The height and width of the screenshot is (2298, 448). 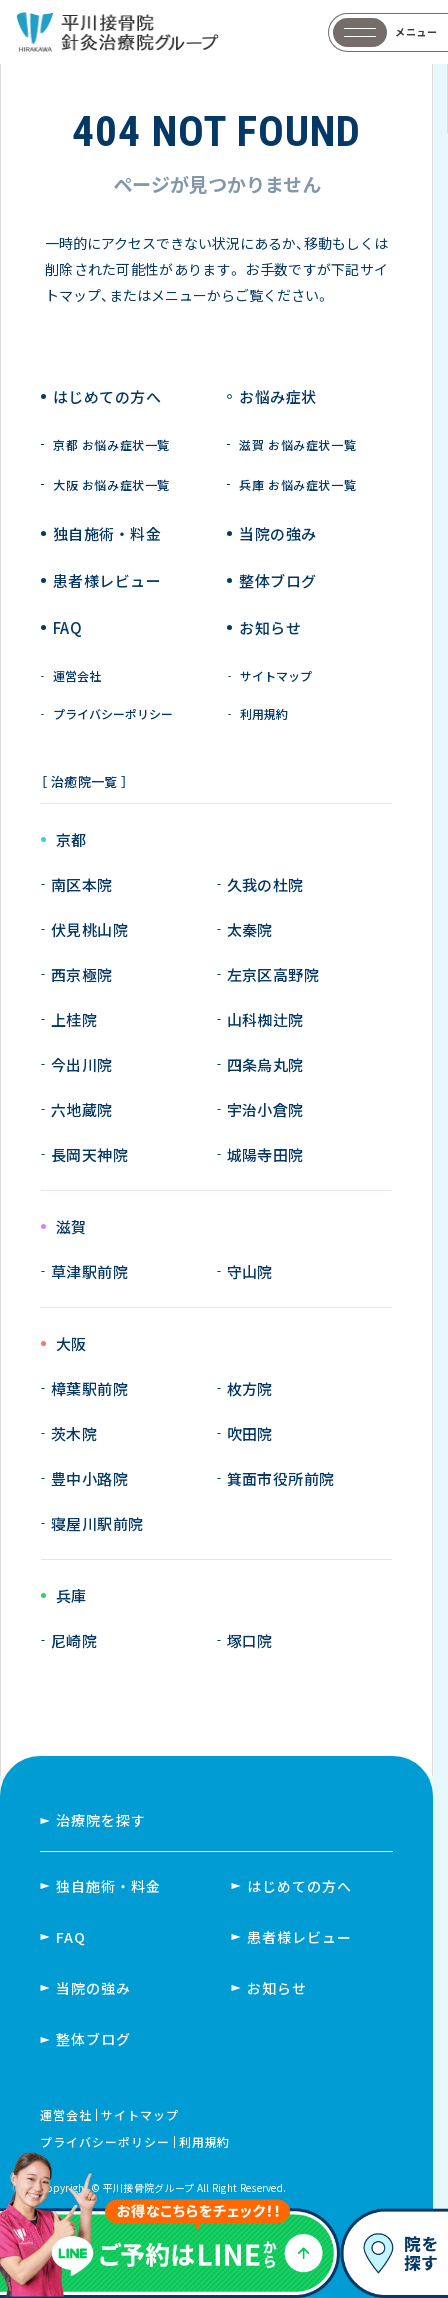 I want to click on 尼崎院, so click(x=74, y=1640).